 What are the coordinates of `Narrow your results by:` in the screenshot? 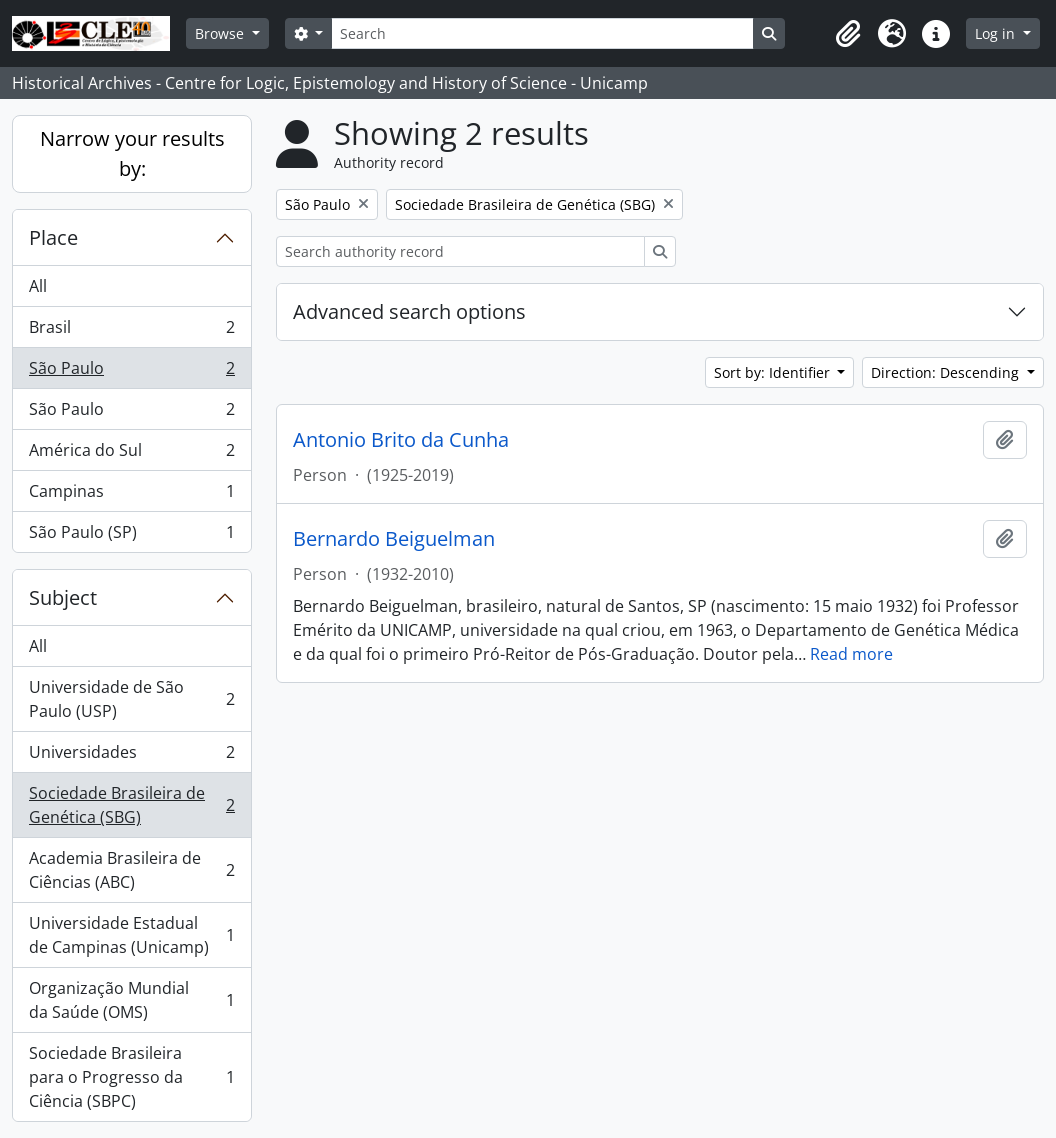 It's located at (132, 153).